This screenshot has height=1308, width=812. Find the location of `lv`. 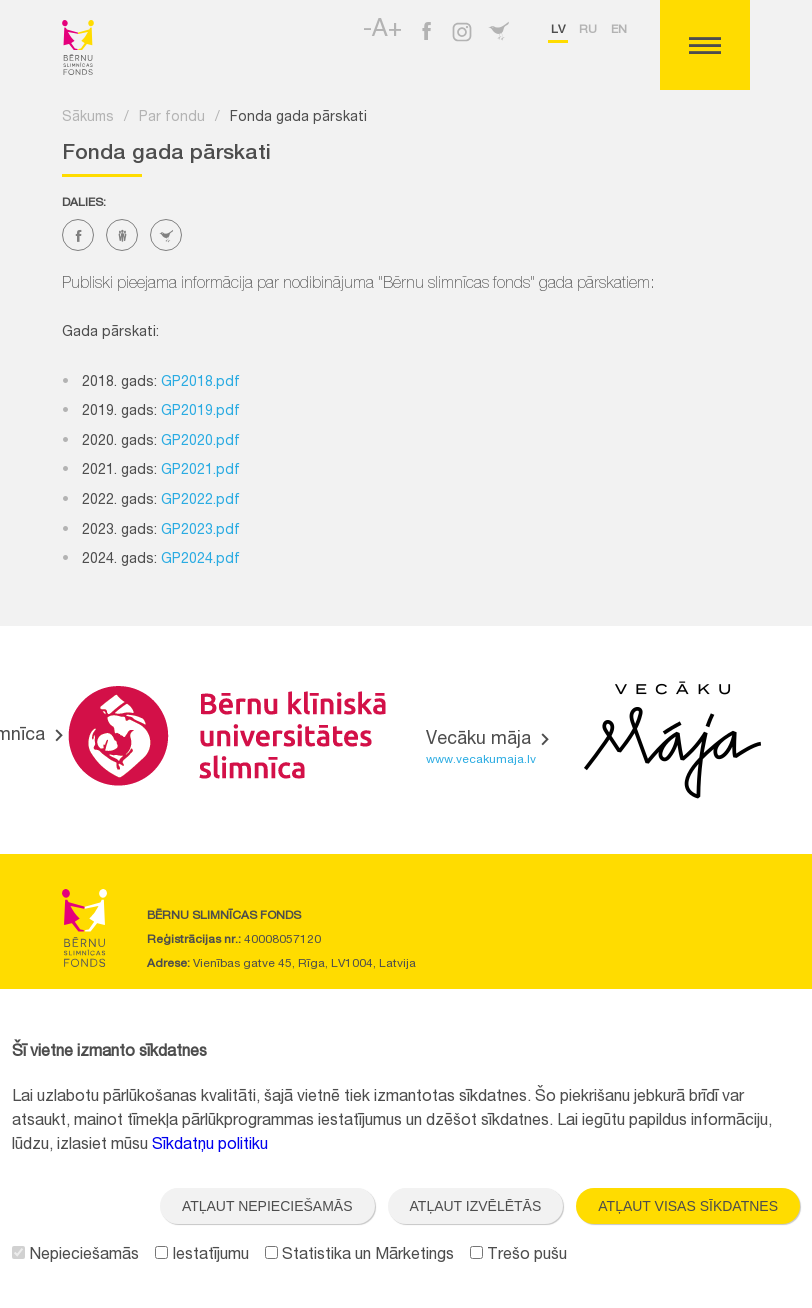

lv is located at coordinates (558, 30).